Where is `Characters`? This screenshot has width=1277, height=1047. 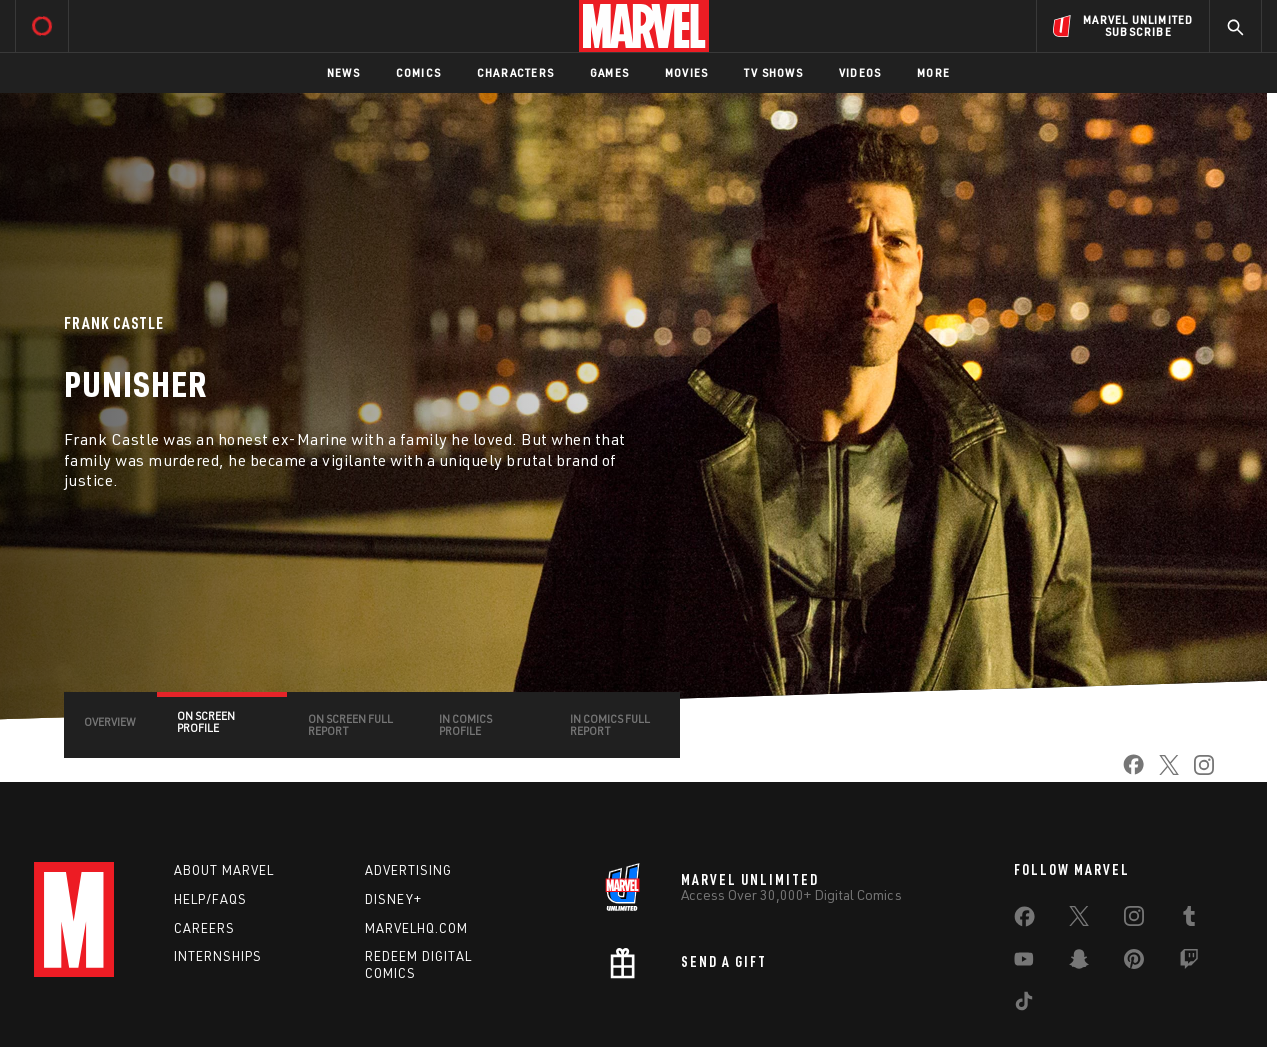 Characters is located at coordinates (515, 72).